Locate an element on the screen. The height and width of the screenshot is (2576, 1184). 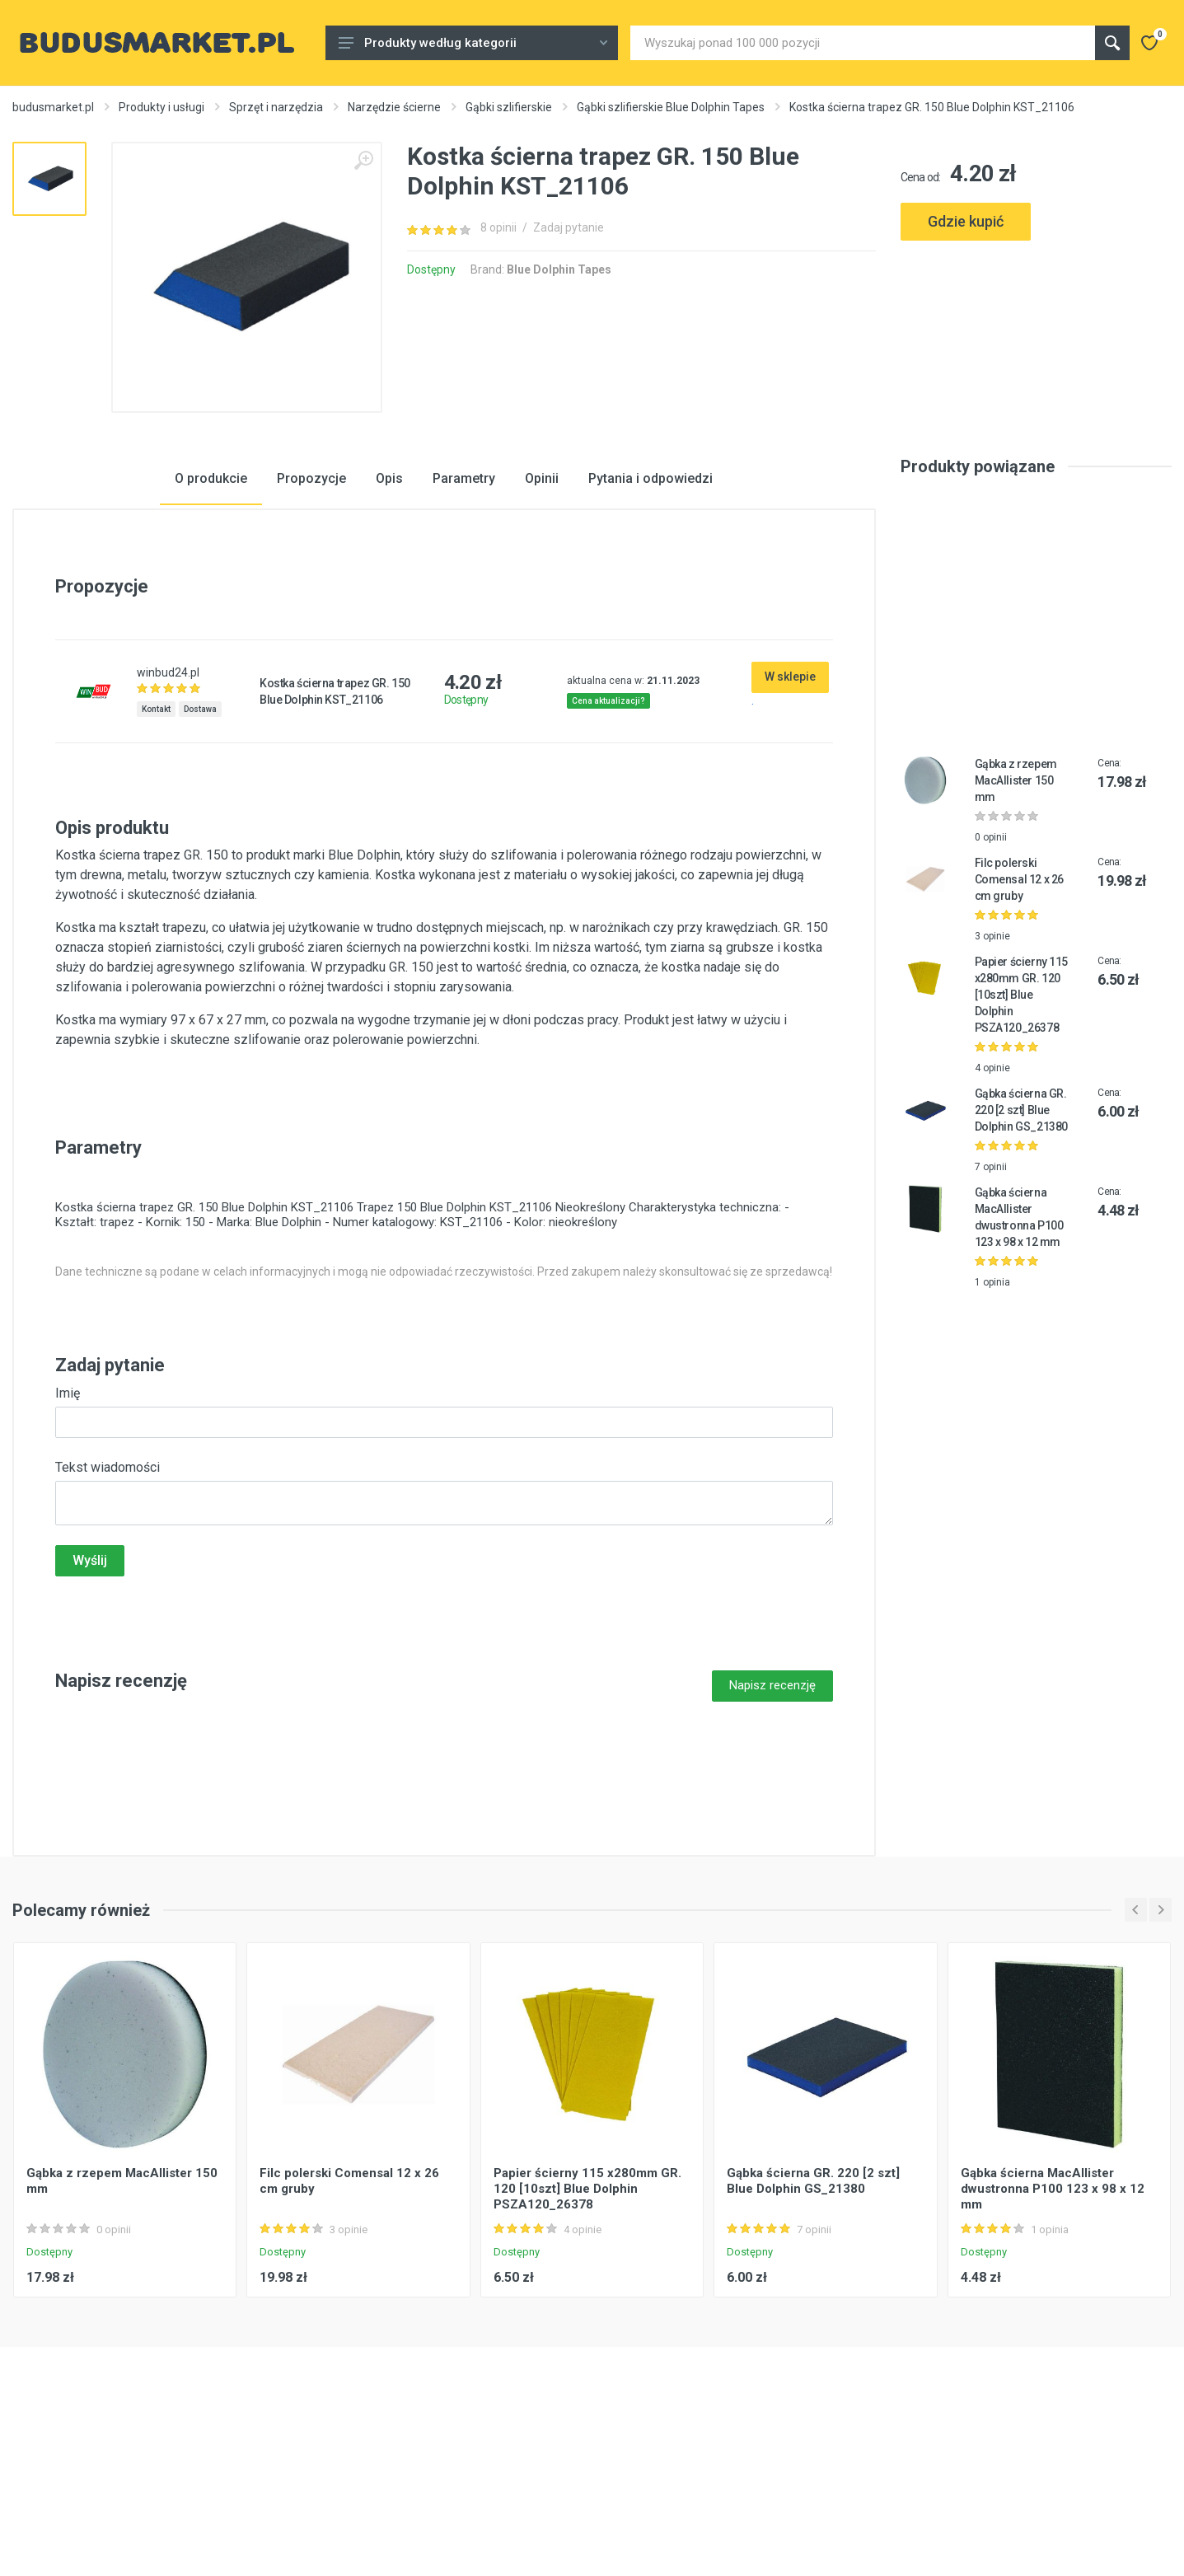
Opis is located at coordinates (389, 608).